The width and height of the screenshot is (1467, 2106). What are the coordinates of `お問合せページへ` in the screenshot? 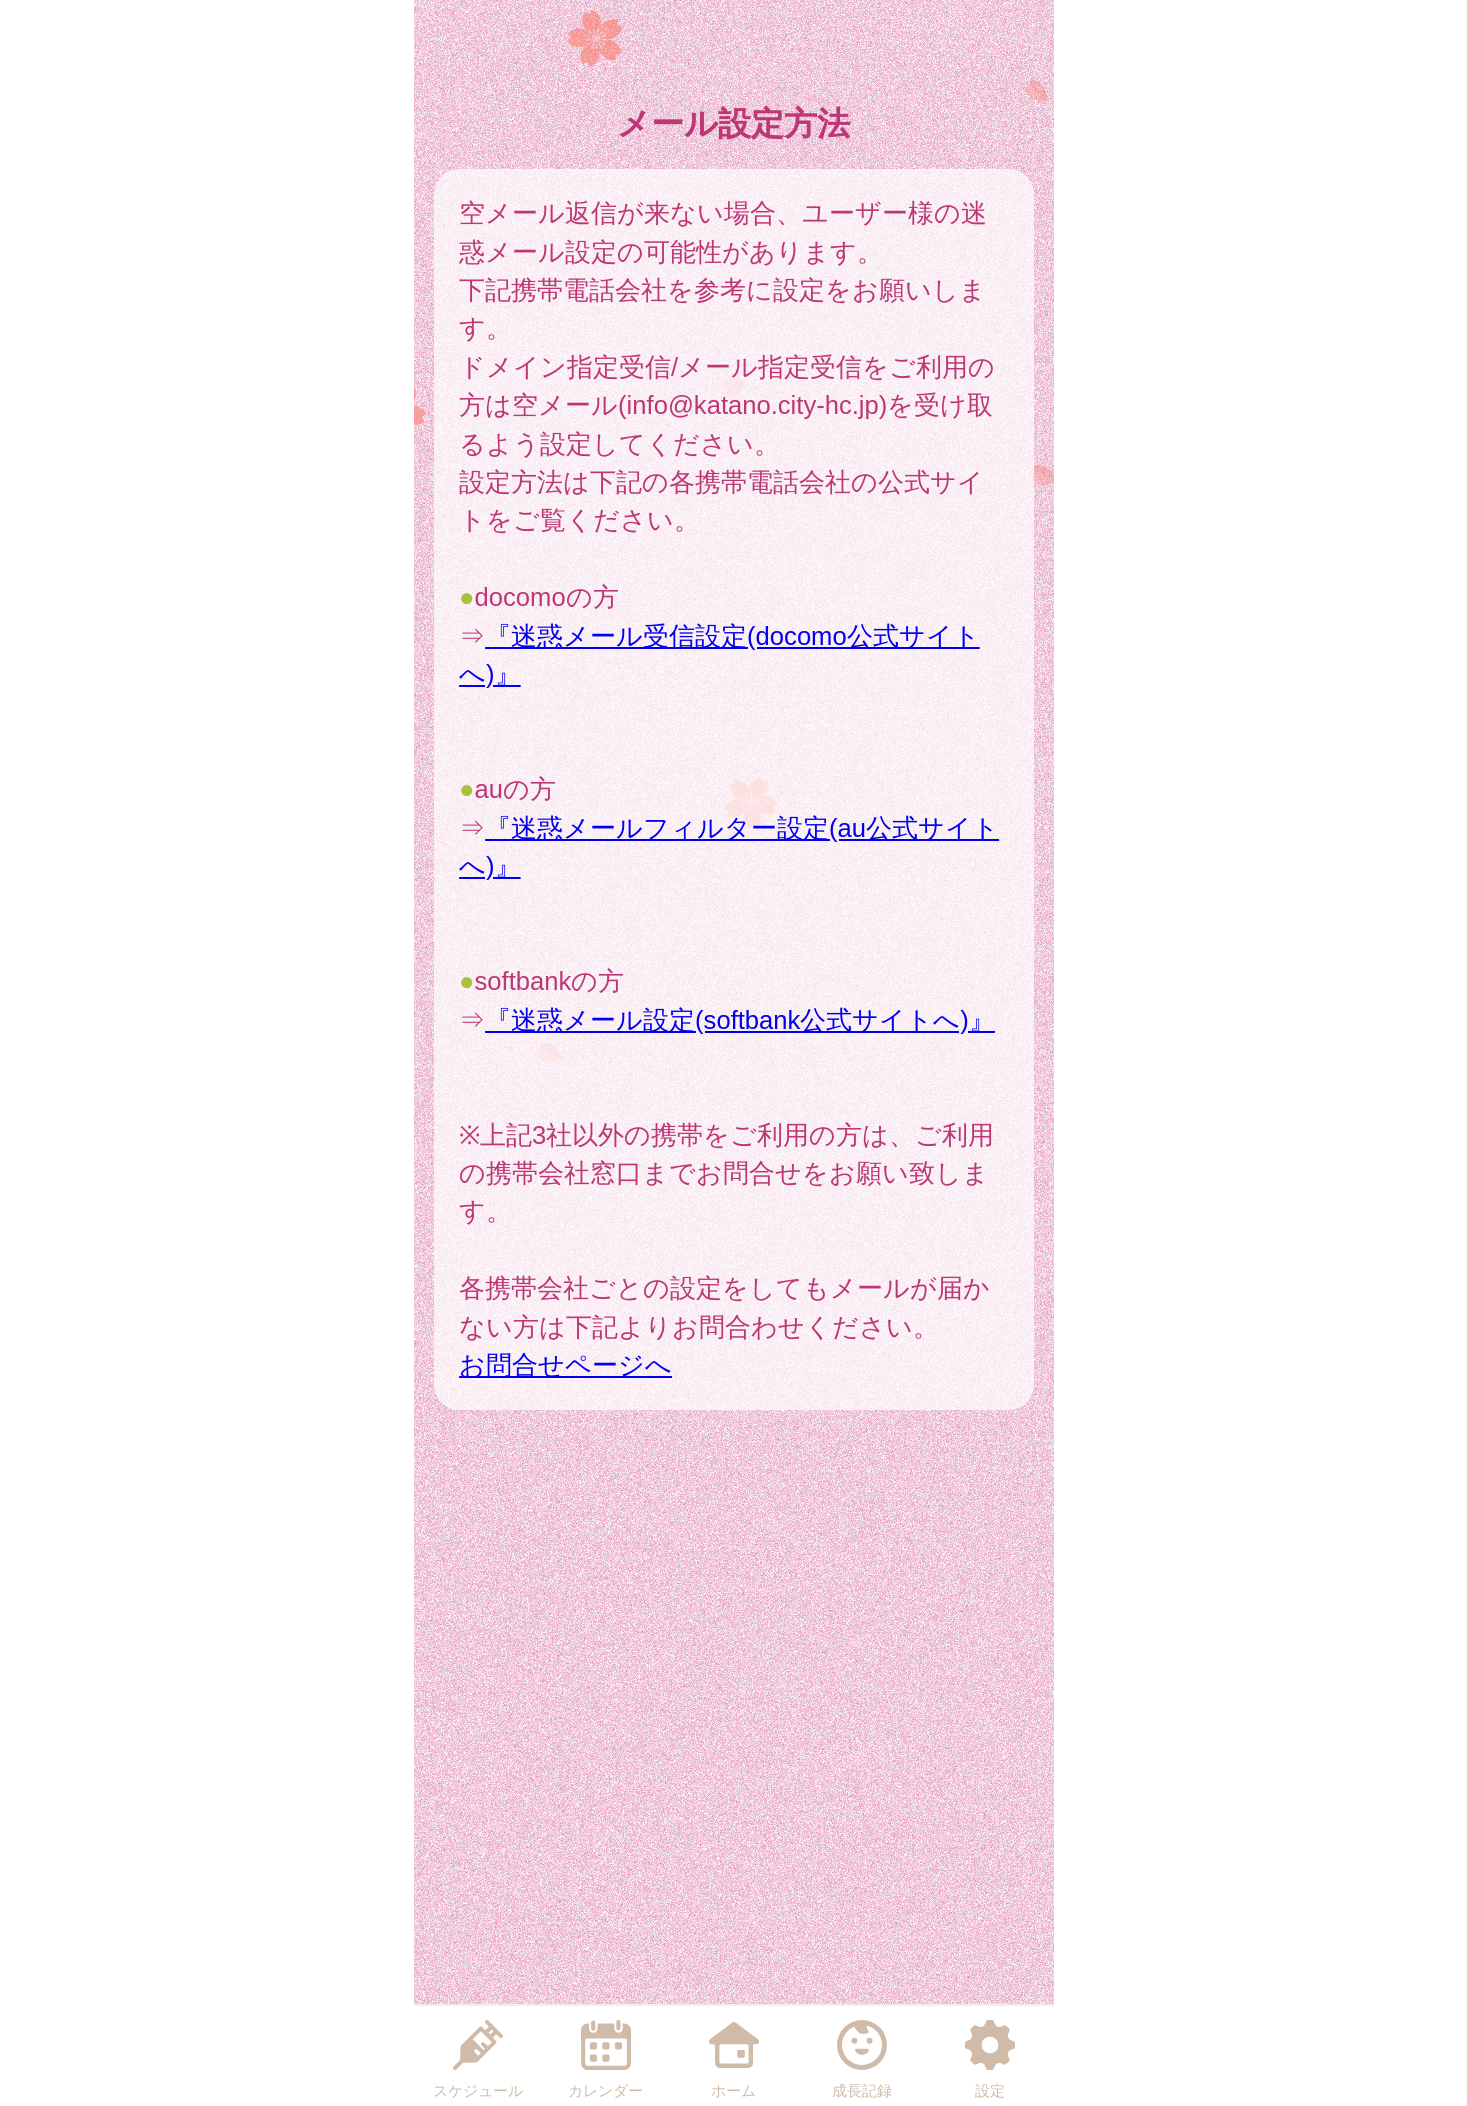 It's located at (565, 1365).